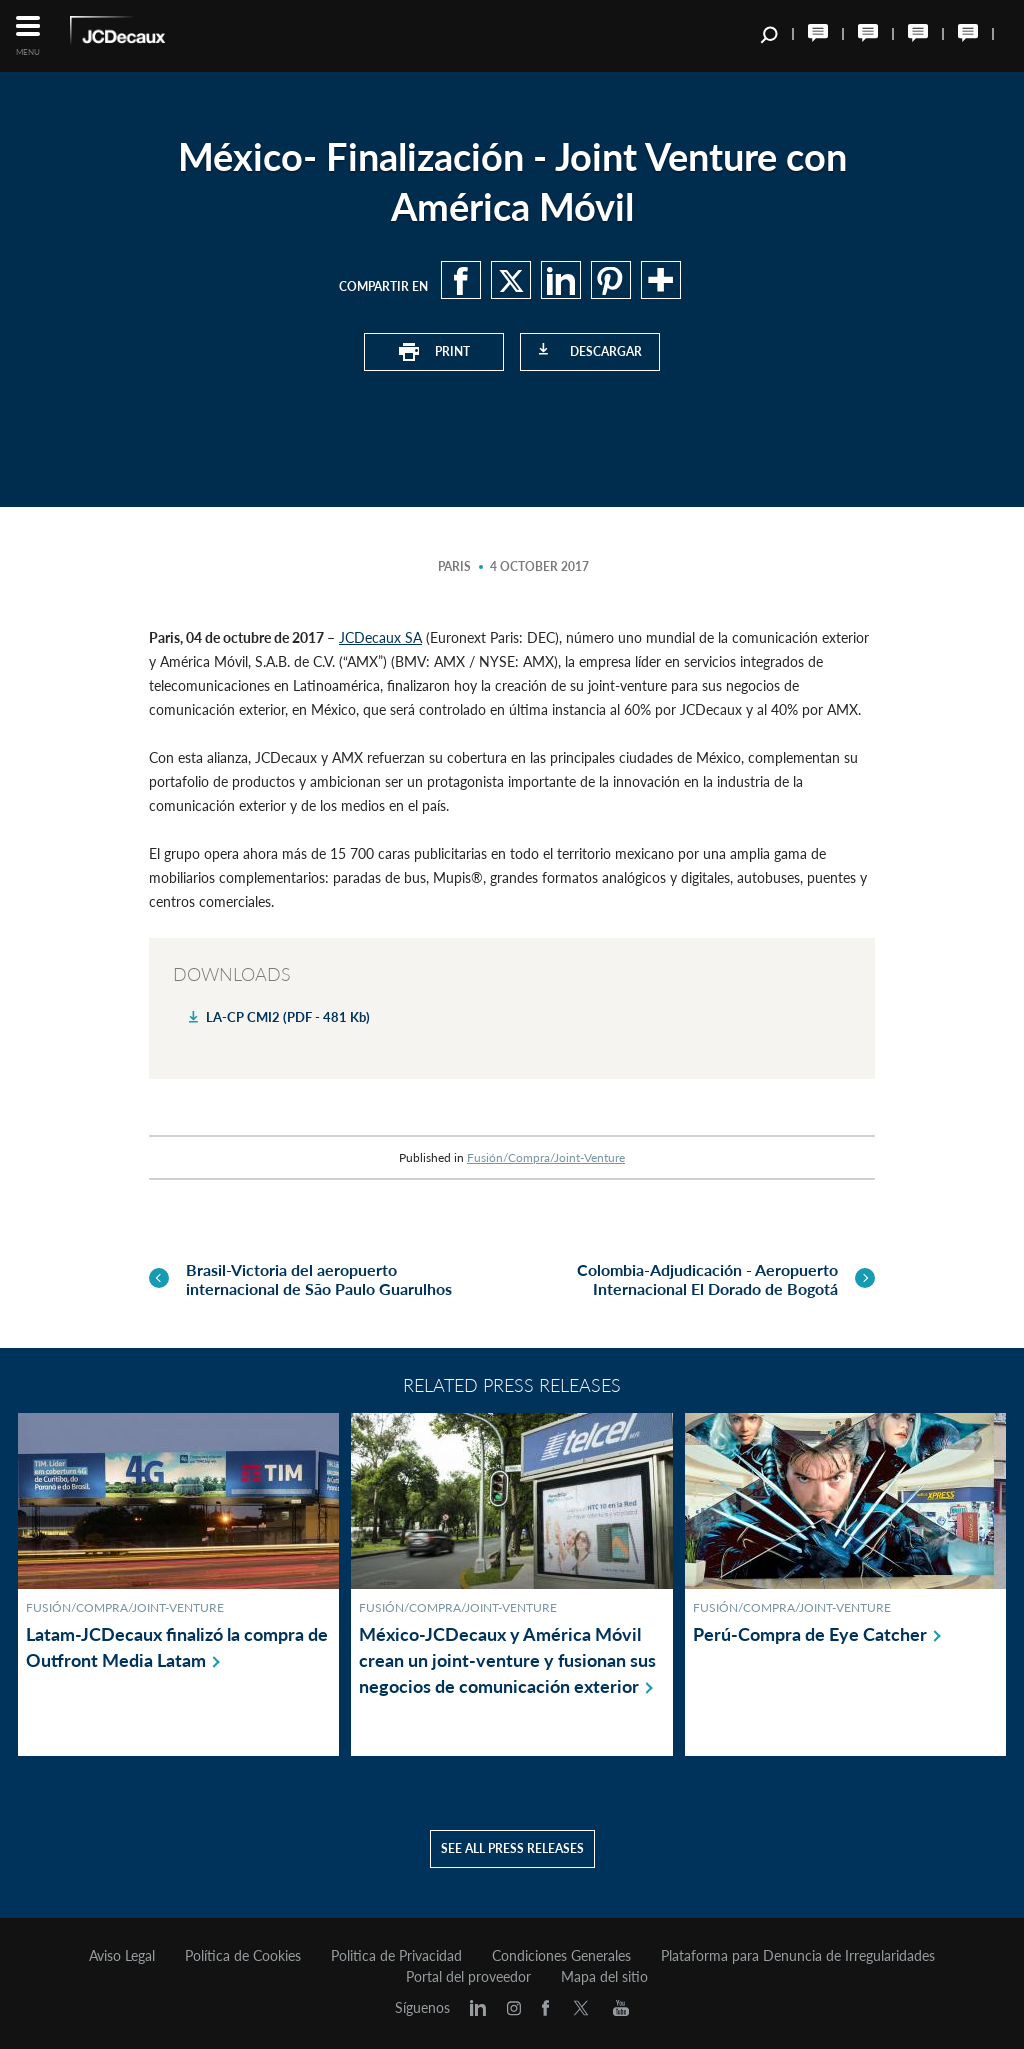  Describe the element at coordinates (122, 1956) in the screenshot. I see `Aviso Legal` at that location.